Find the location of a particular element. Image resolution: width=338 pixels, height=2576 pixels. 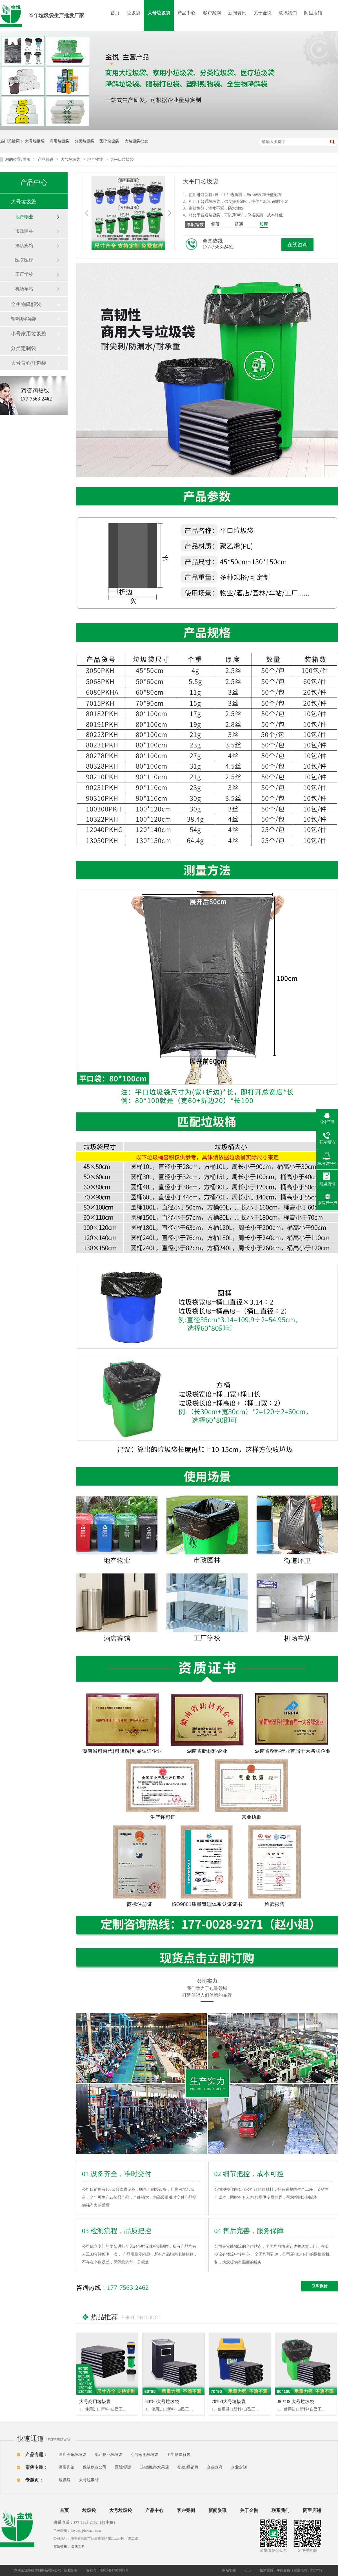

60*80大号垃圾袋 is located at coordinates (162, 2401).